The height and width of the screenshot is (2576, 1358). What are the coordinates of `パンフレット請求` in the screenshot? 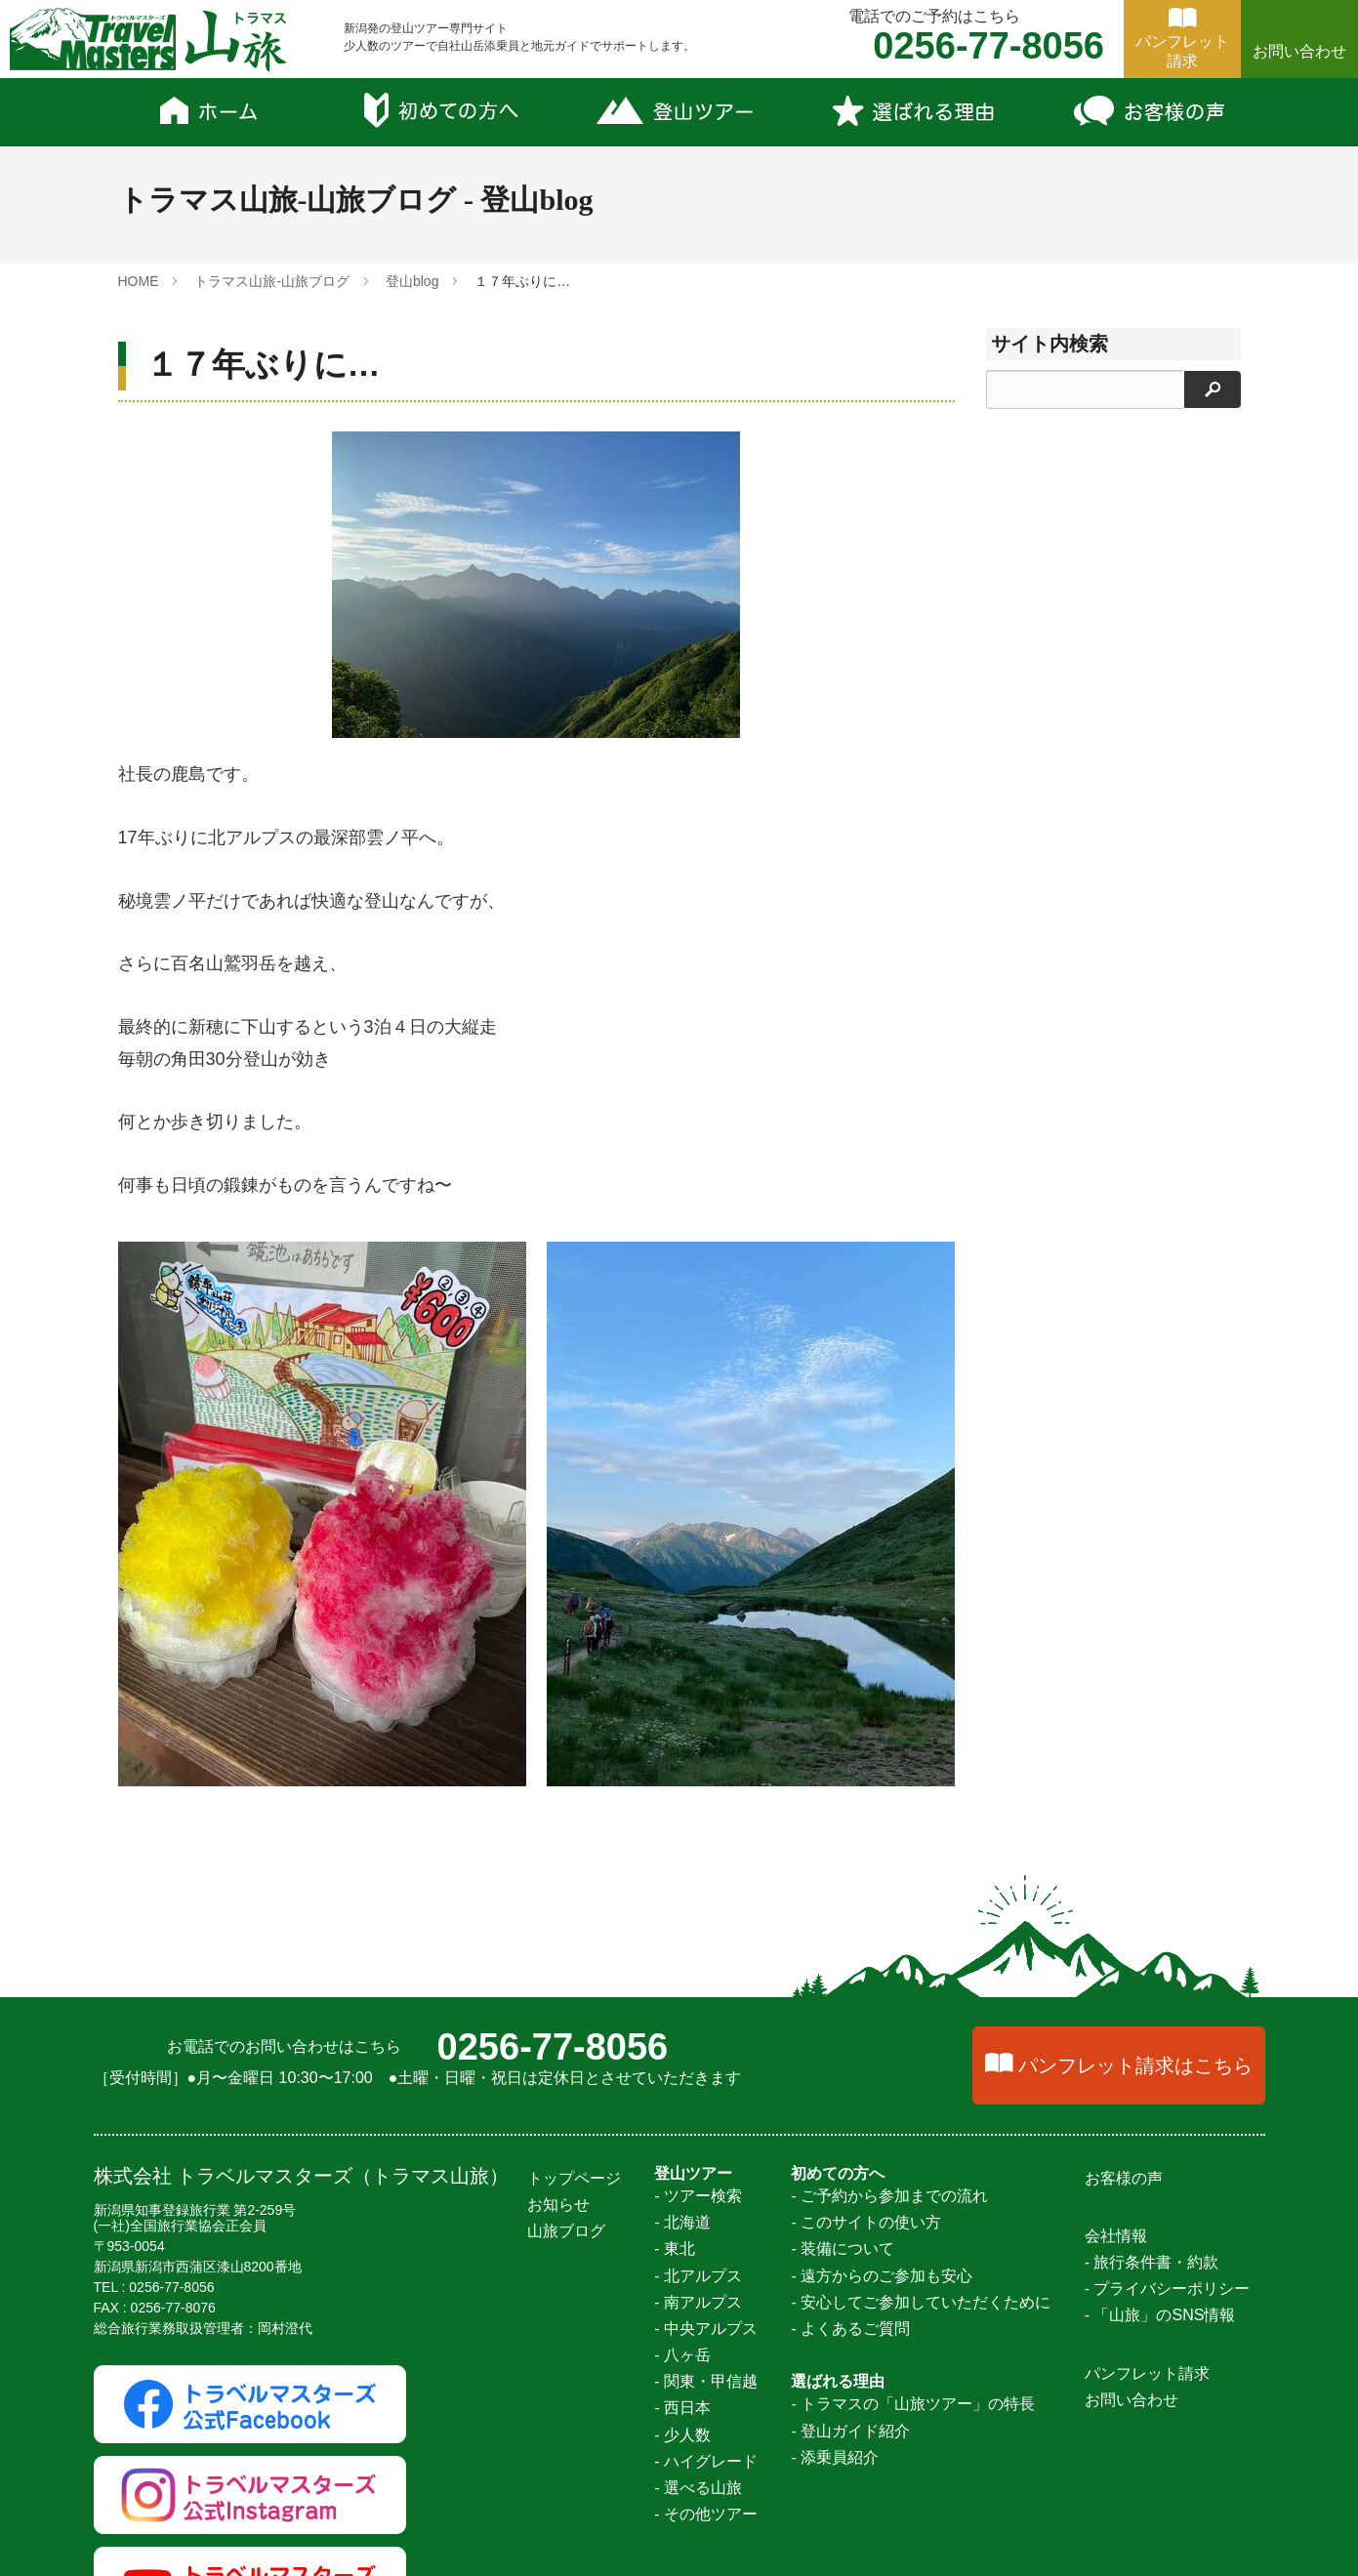 It's located at (1147, 2373).